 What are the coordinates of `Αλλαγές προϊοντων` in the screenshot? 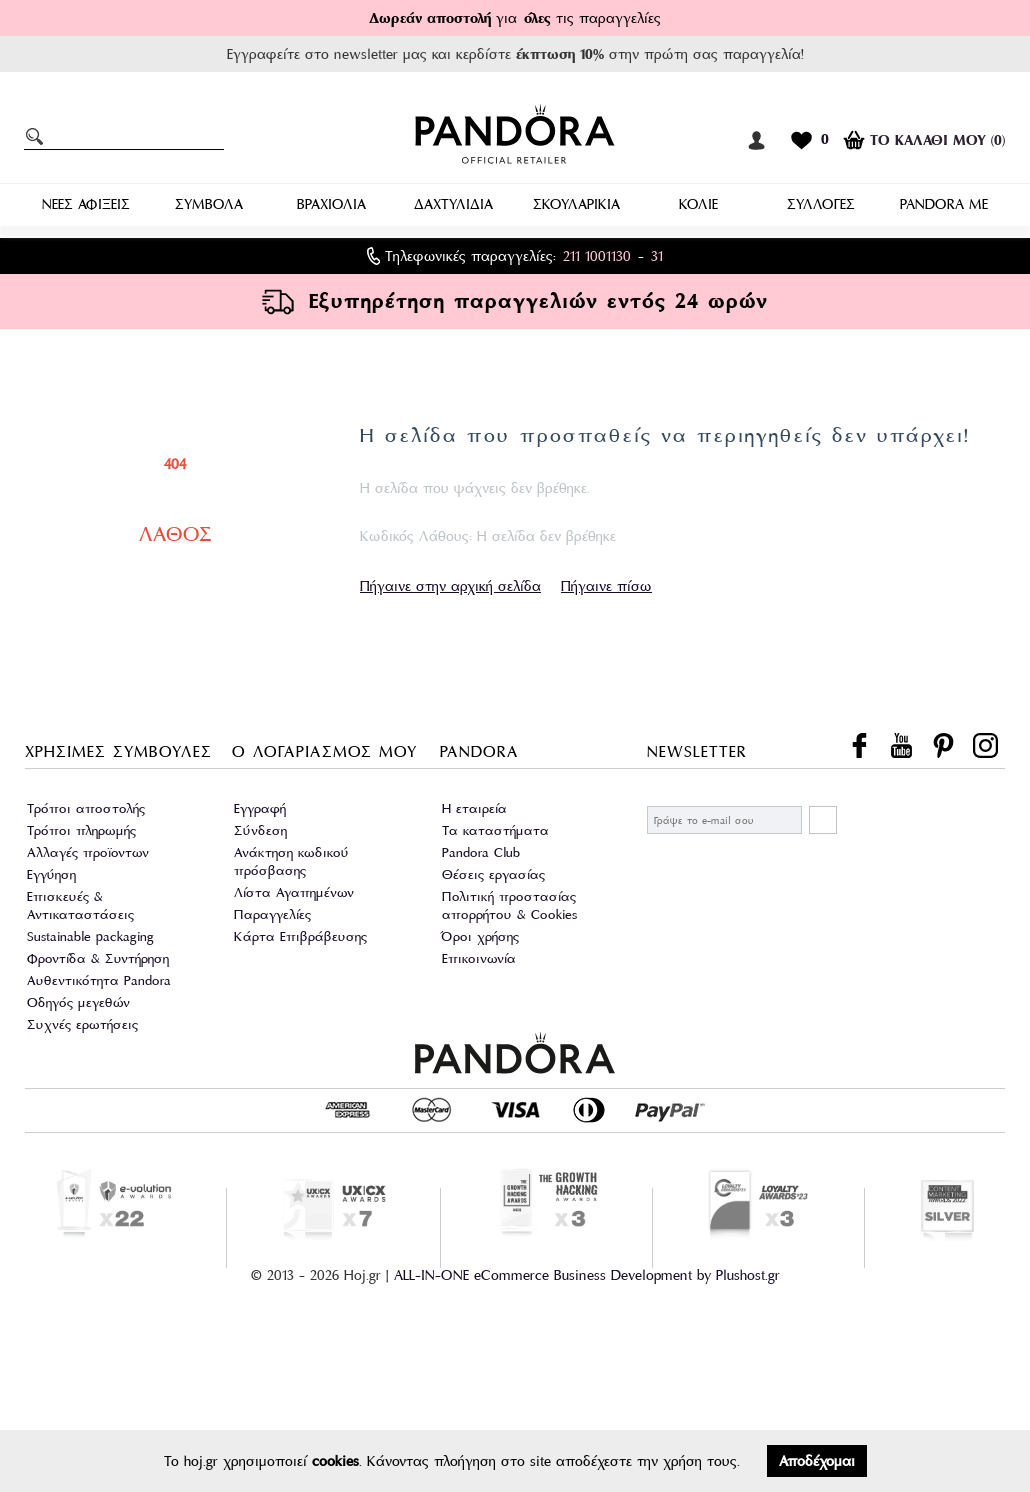 It's located at (88, 852).